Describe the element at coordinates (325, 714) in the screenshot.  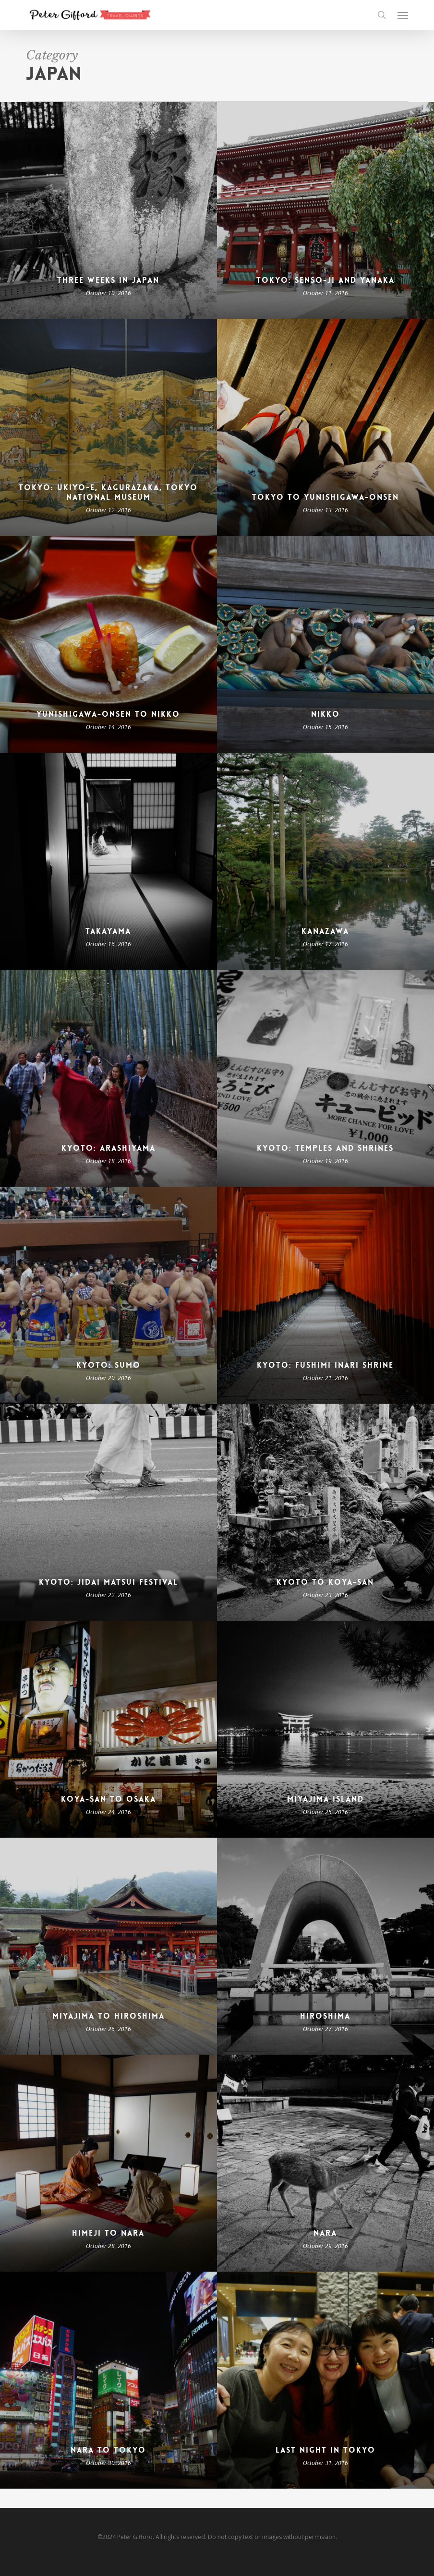
I see `Nikko` at that location.